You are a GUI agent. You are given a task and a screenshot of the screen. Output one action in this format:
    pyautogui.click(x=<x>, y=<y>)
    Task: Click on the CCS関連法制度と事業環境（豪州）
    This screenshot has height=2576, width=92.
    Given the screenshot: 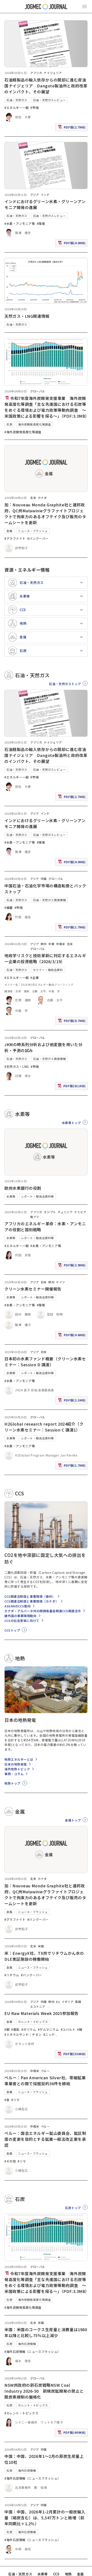 What is the action you would take?
    pyautogui.click(x=29, y=1596)
    